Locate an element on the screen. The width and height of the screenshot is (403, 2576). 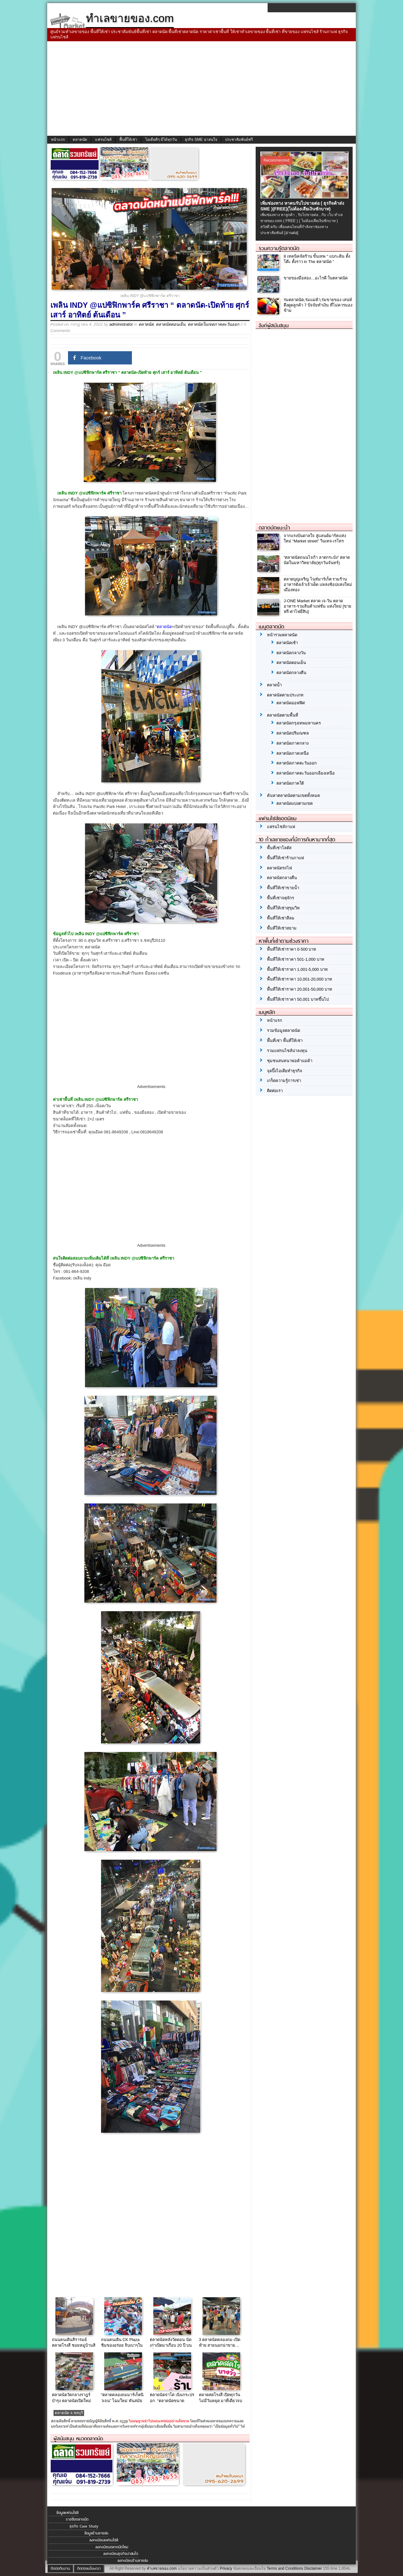
หน้ารวมตลาดนัด is located at coordinates (282, 635).